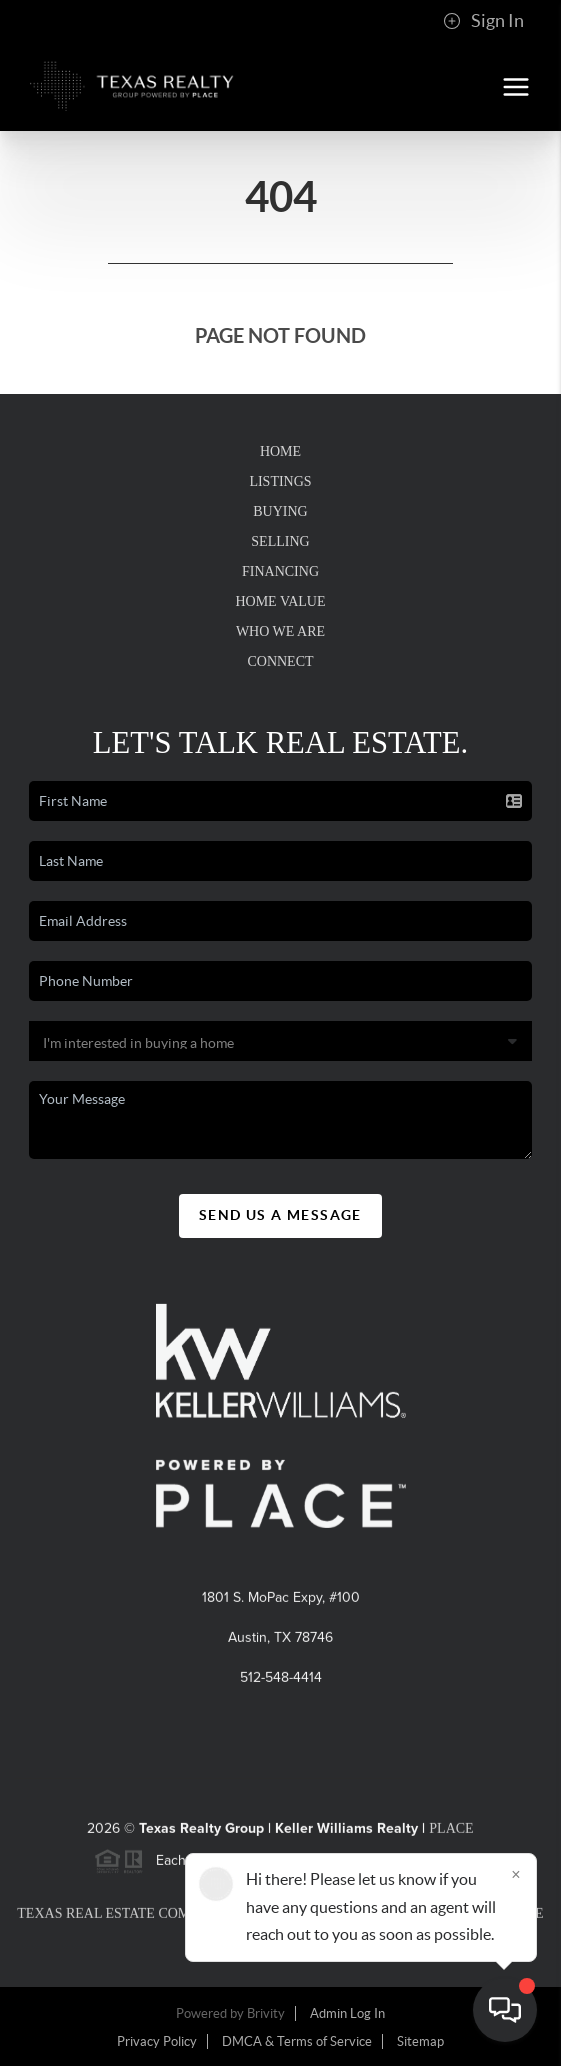 The image size is (561, 2066). What do you see at coordinates (280, 1215) in the screenshot?
I see `Send Us A Message` at bounding box center [280, 1215].